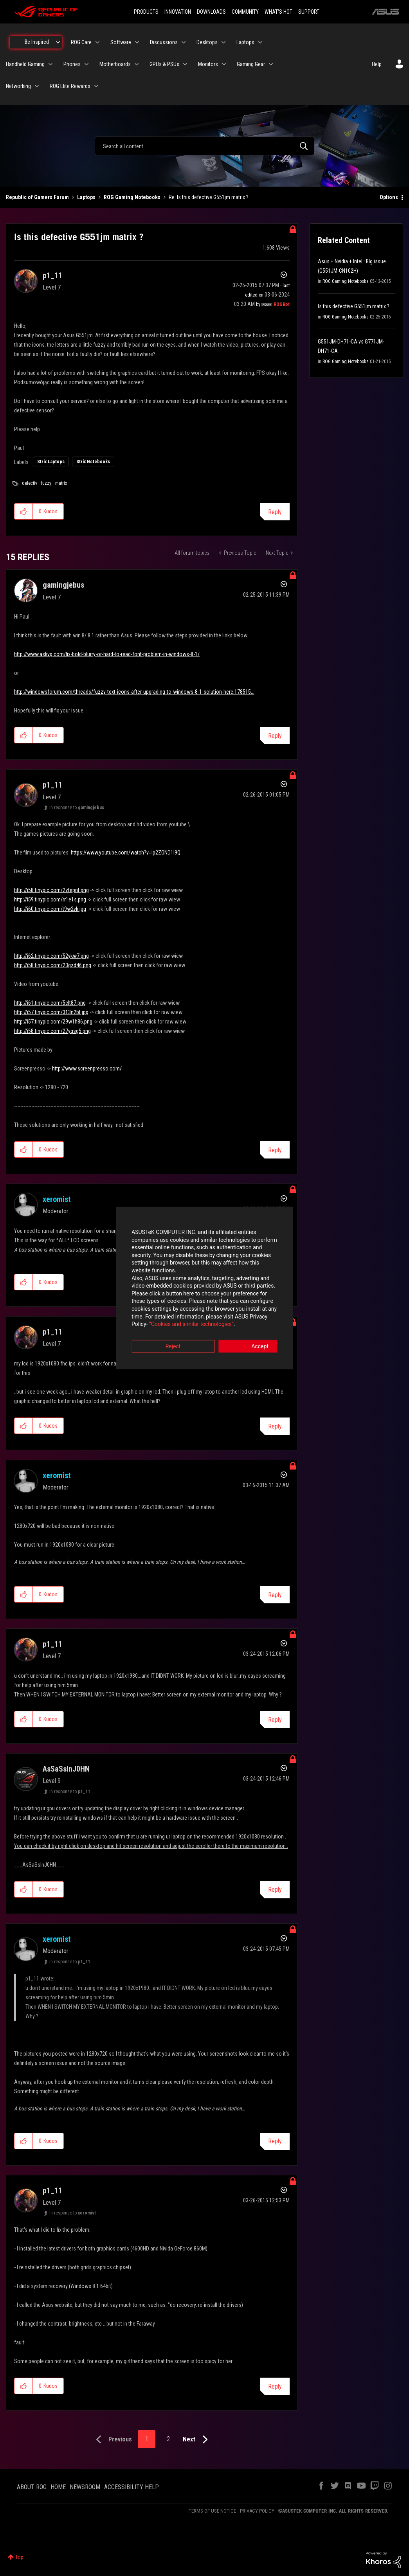 The width and height of the screenshot is (409, 2576). Describe the element at coordinates (207, 42) in the screenshot. I see `Desktops [menuitem]` at that location.